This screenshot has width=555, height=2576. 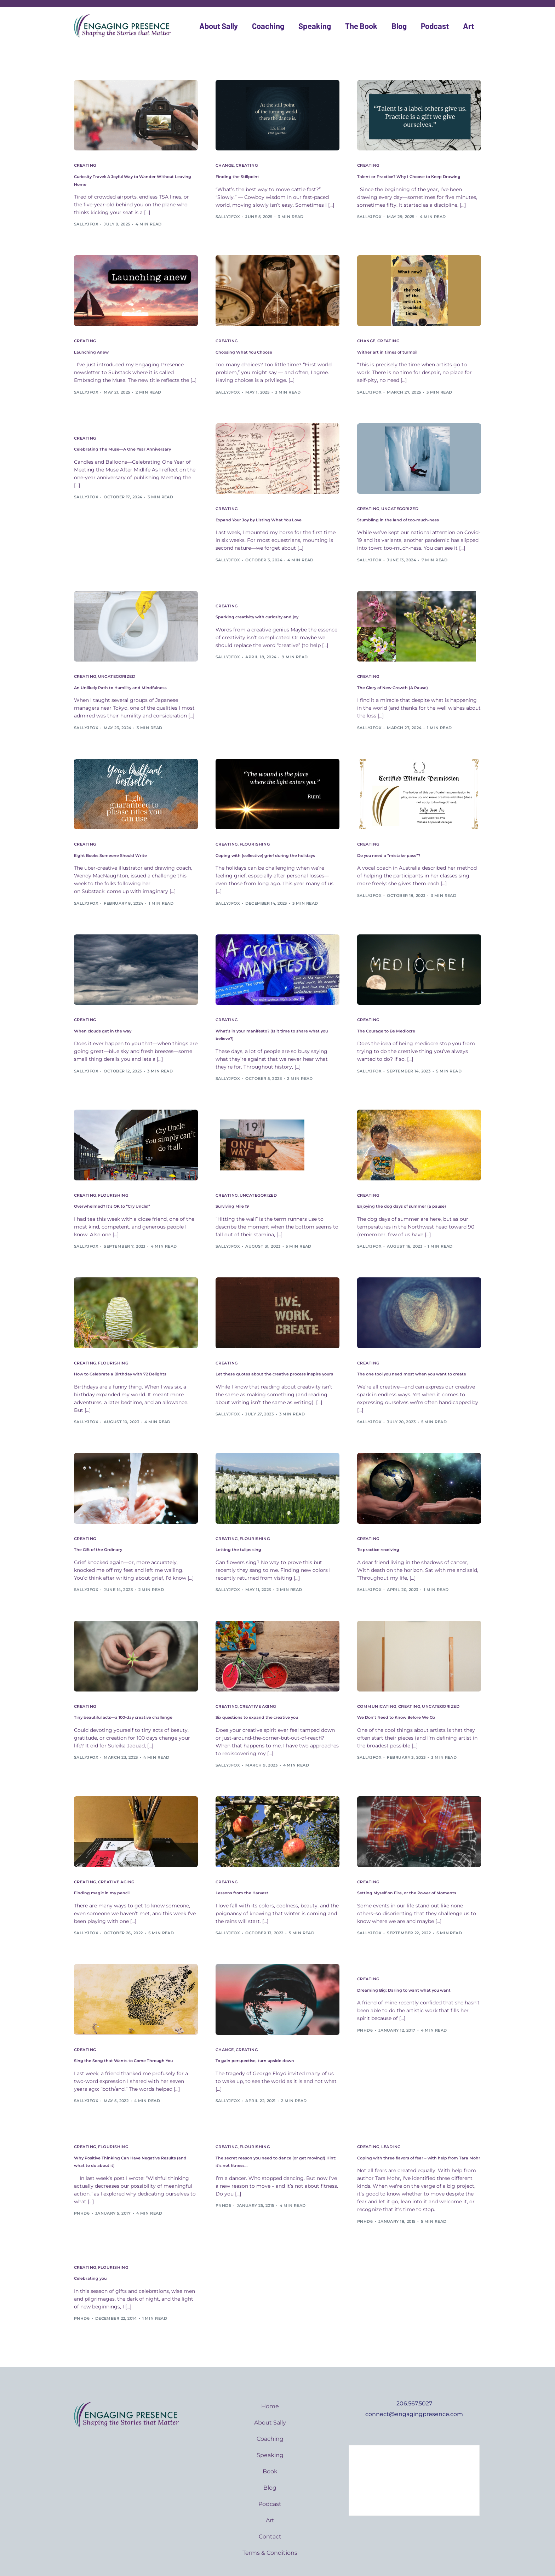 What do you see at coordinates (255, 833) in the screenshot?
I see `Flourishing` at bounding box center [255, 833].